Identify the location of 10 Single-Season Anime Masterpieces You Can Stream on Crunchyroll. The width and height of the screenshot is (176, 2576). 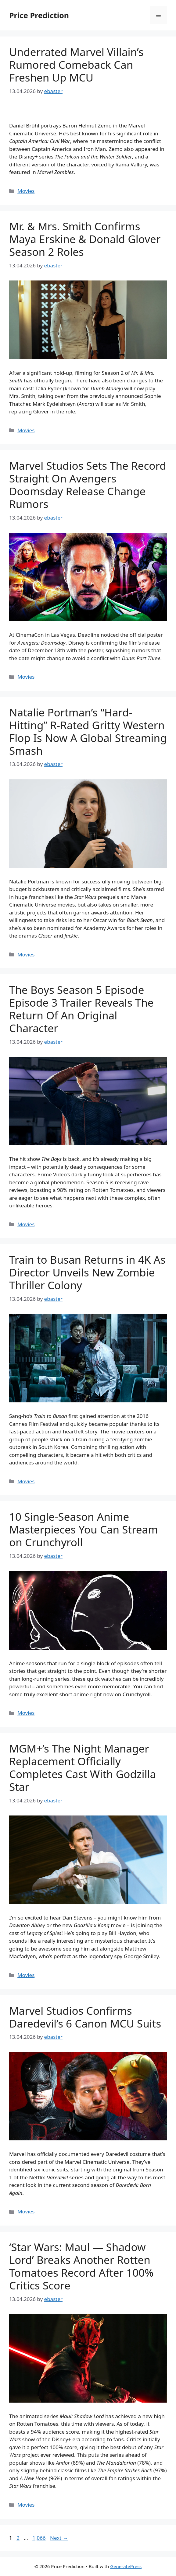
(83, 1529).